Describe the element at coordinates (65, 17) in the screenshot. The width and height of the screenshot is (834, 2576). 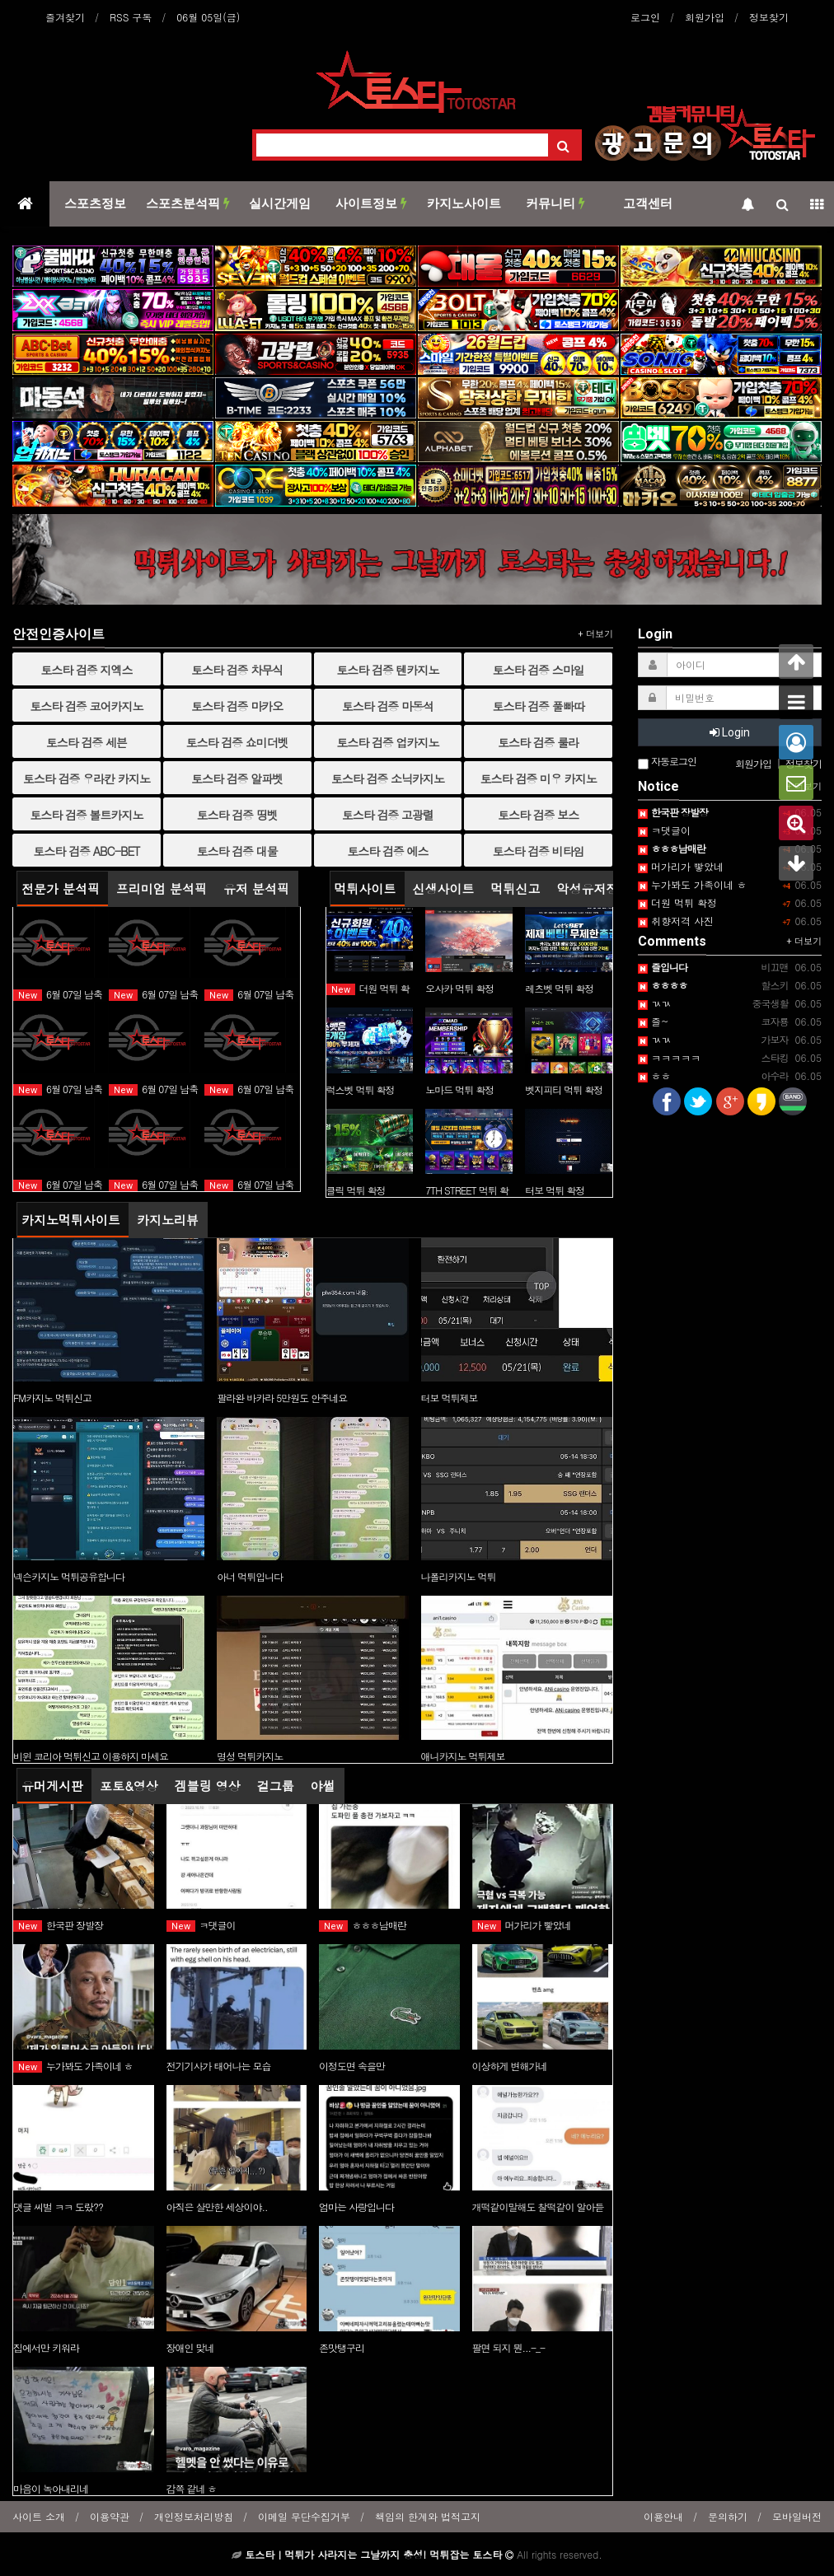
I see `즐겨찾기` at that location.